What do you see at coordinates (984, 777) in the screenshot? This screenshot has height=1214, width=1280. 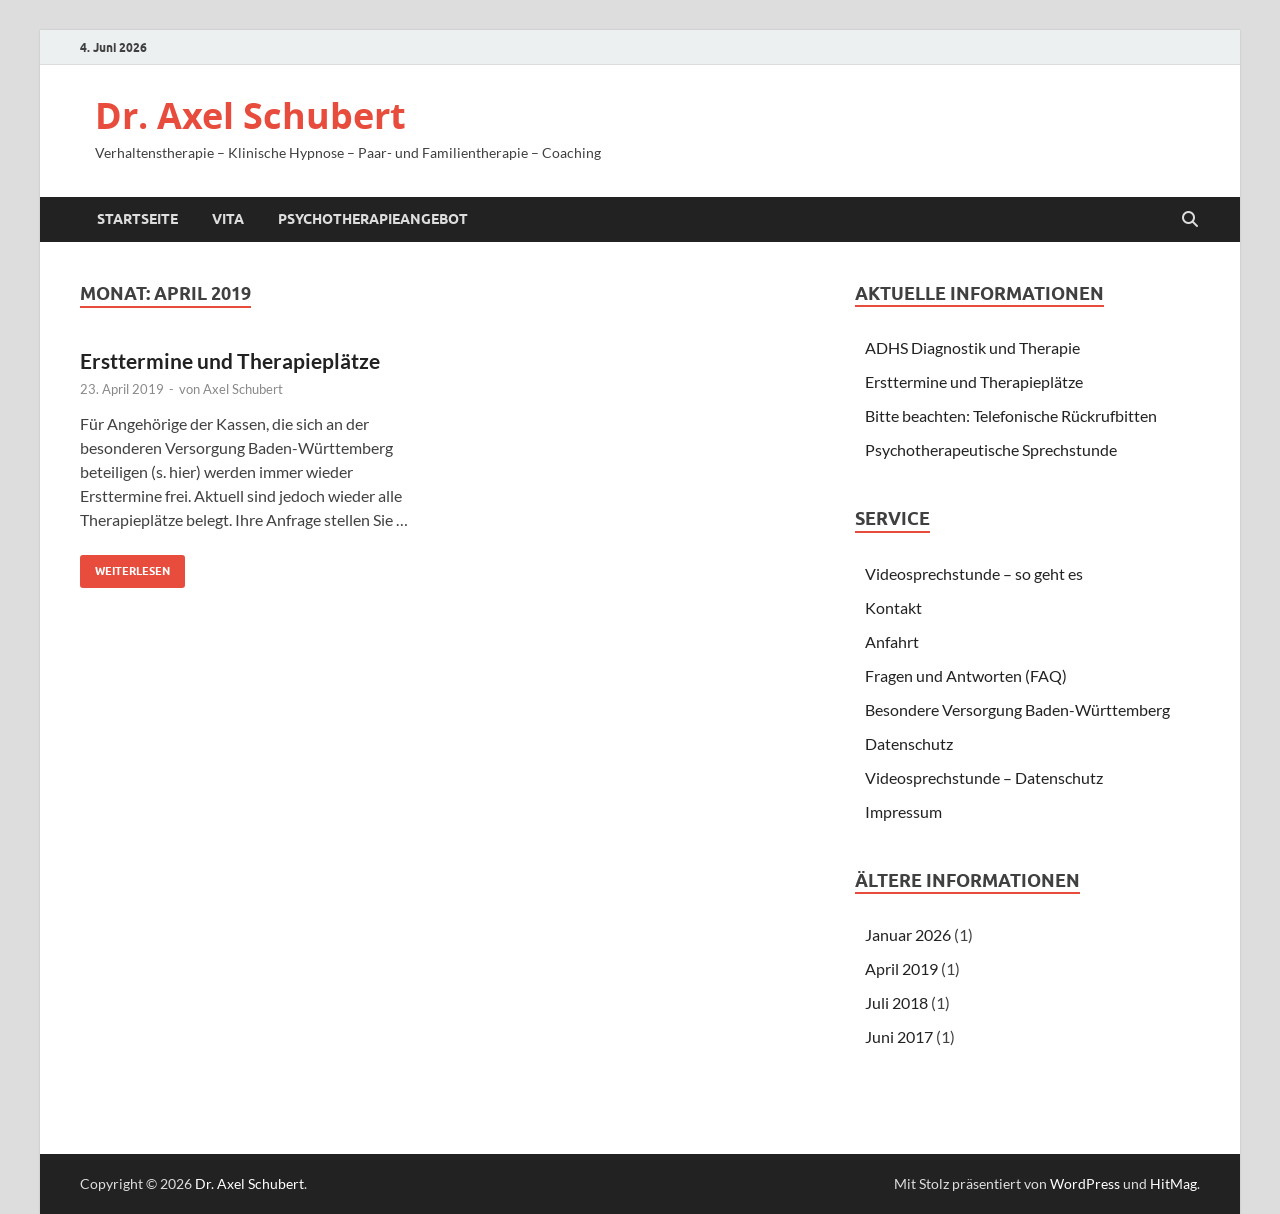 I see `Videosprechstunde – Datenschutz` at bounding box center [984, 777].